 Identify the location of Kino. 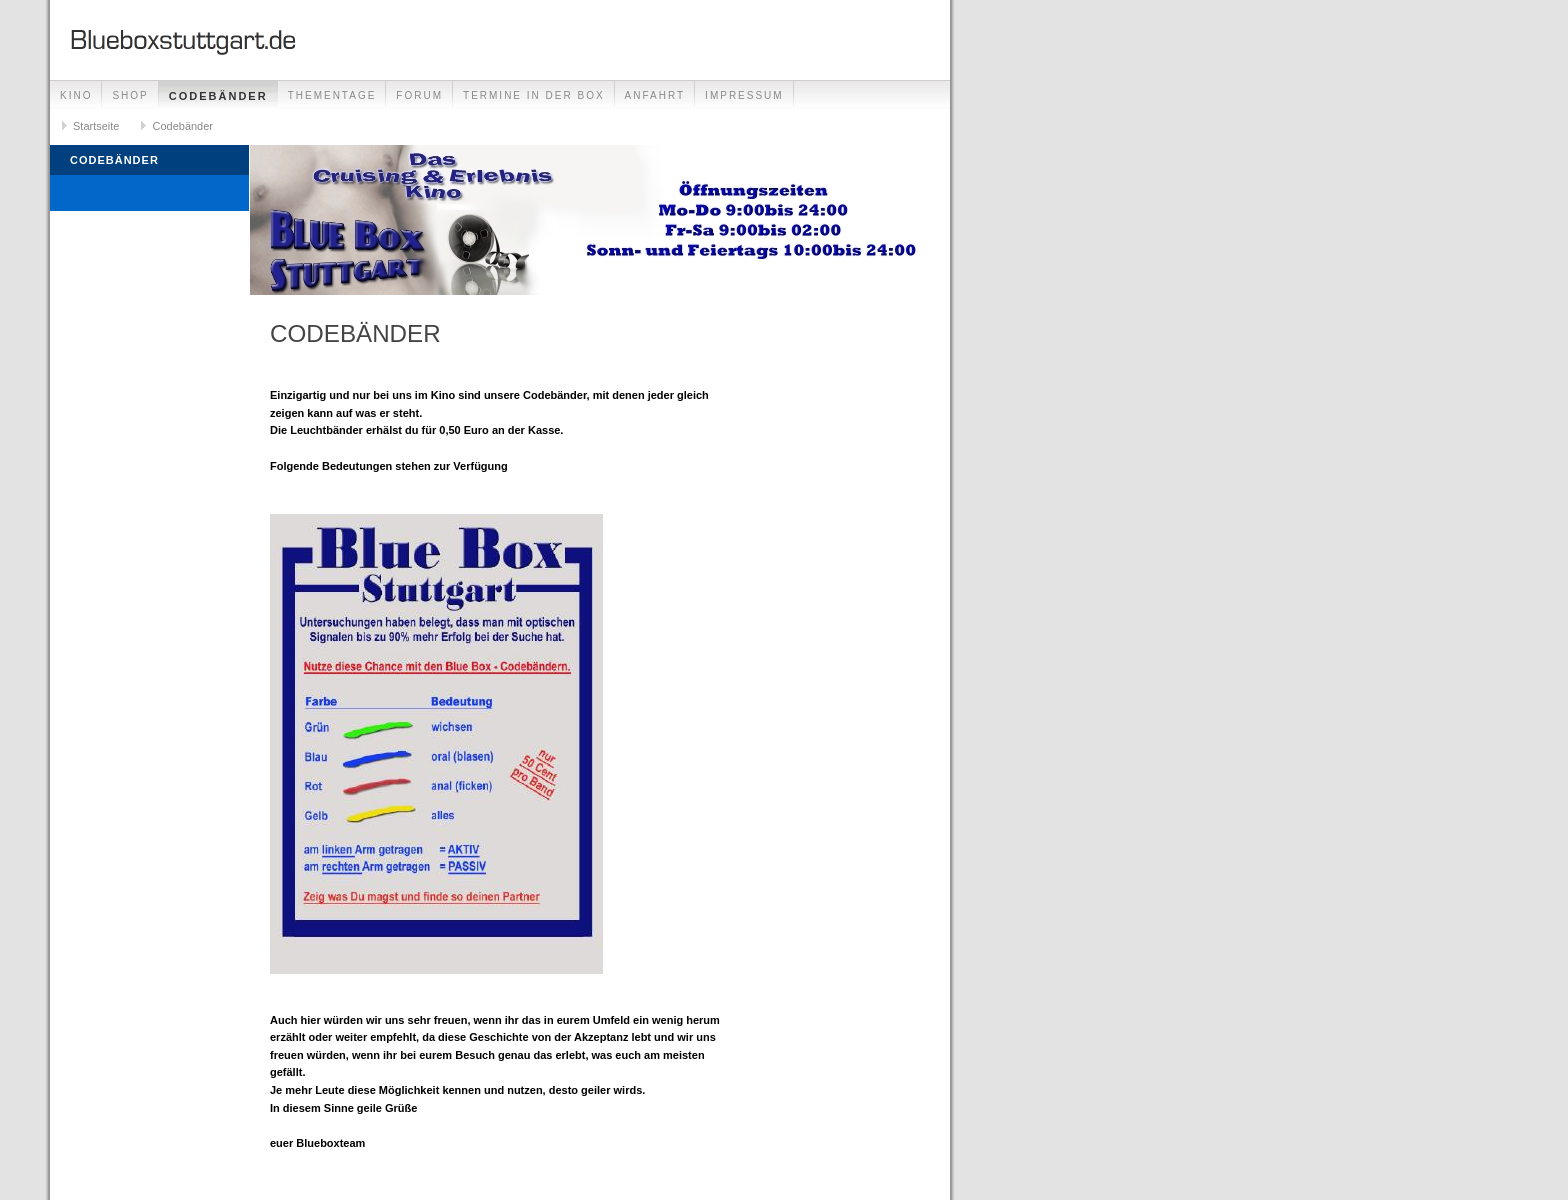
(76, 95).